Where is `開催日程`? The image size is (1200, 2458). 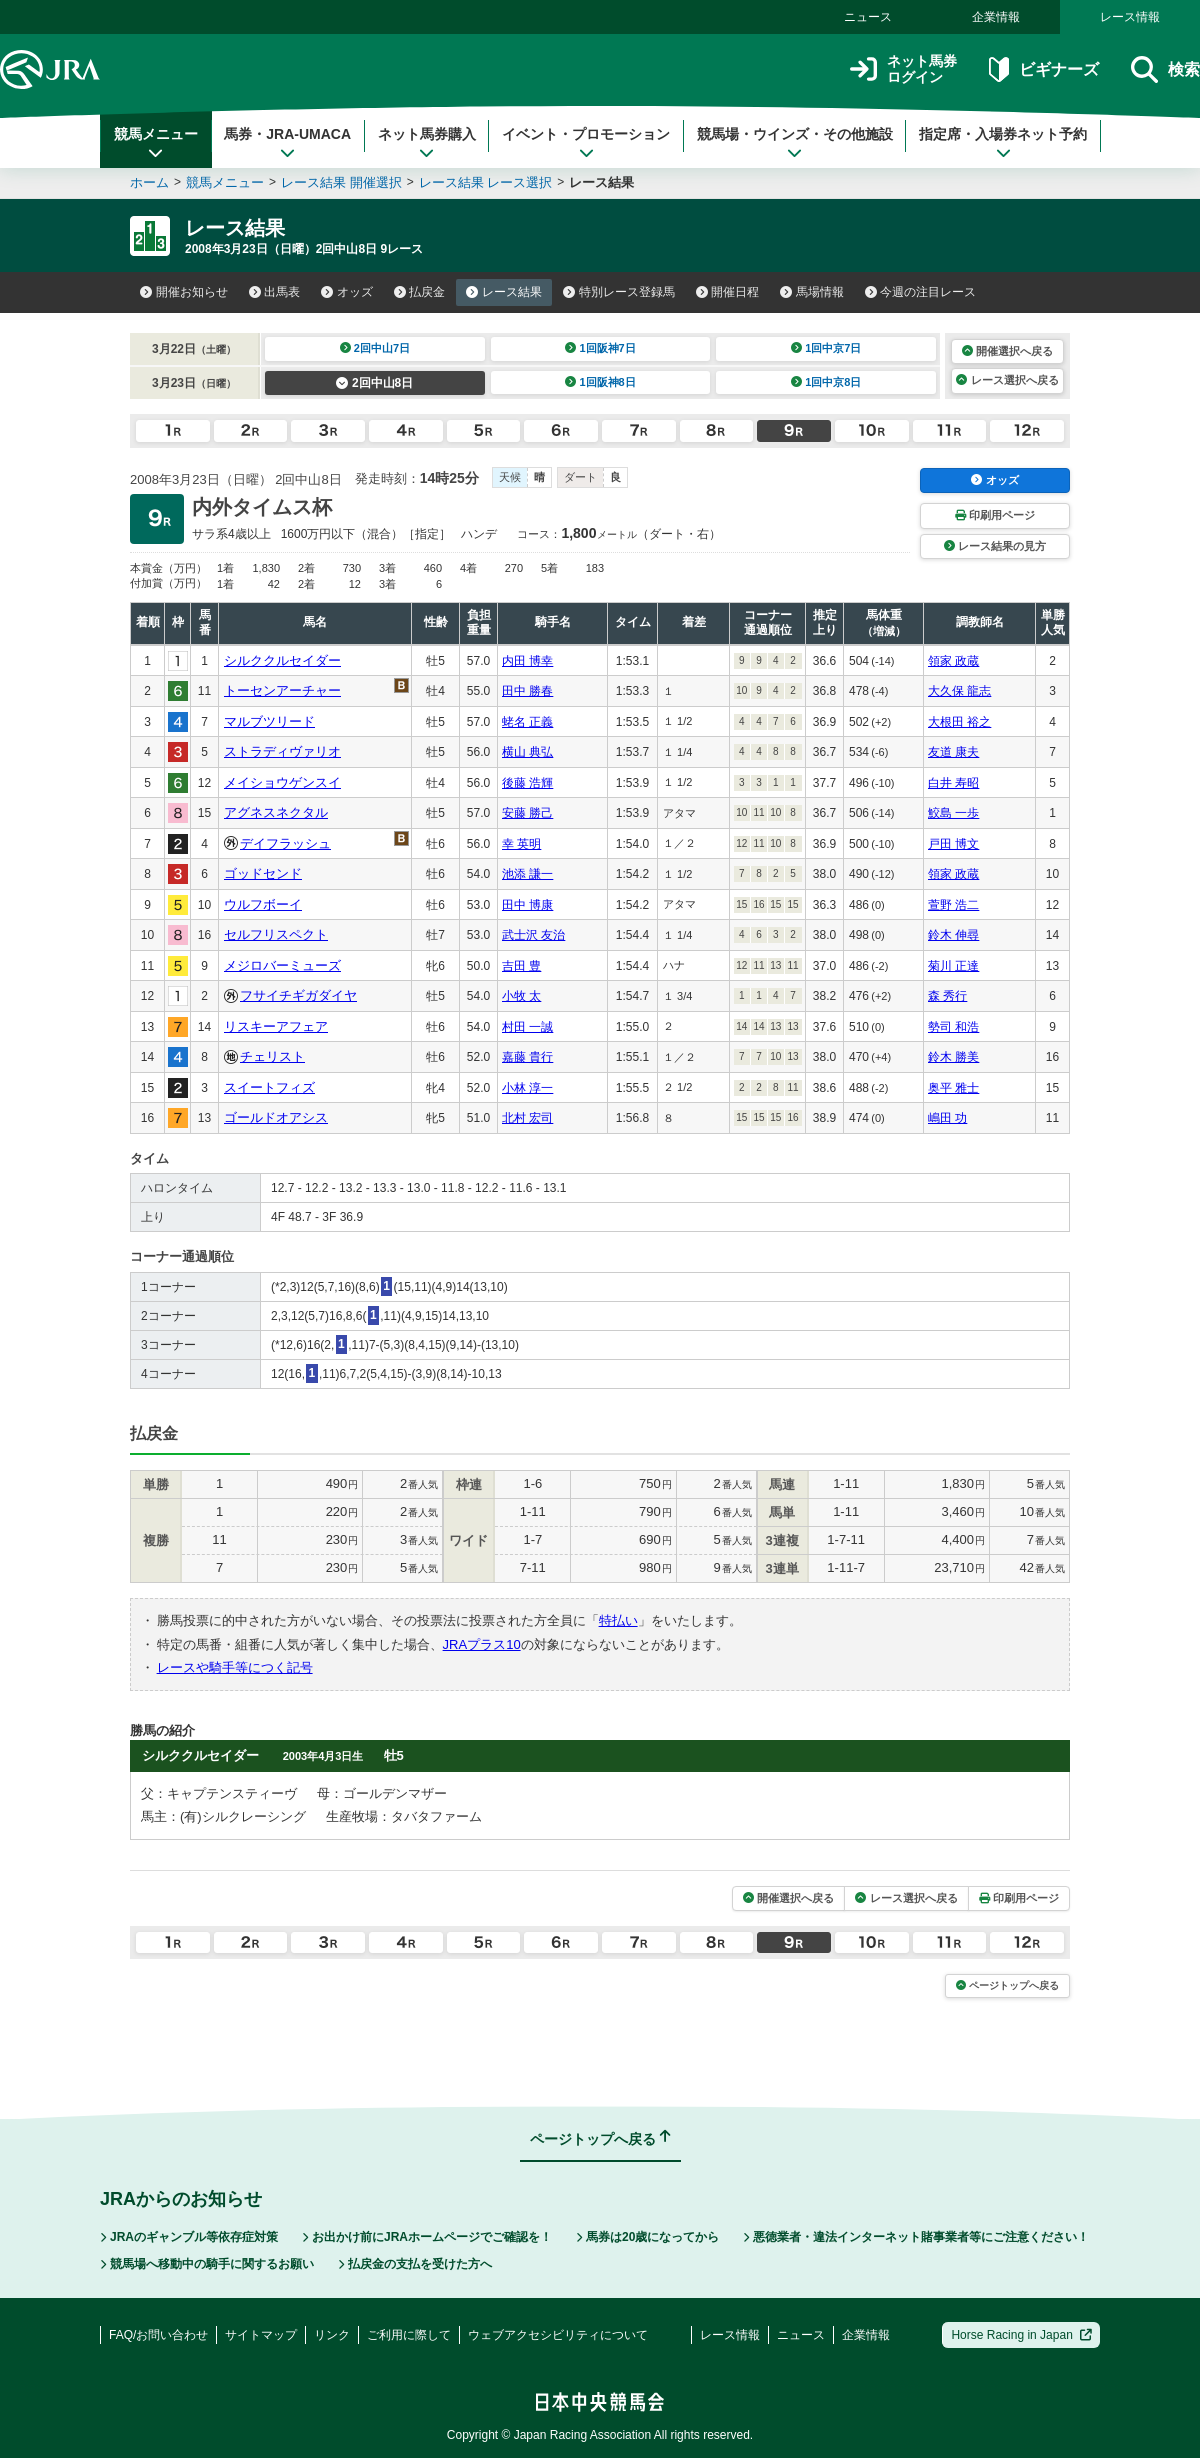 開催日程 is located at coordinates (728, 292).